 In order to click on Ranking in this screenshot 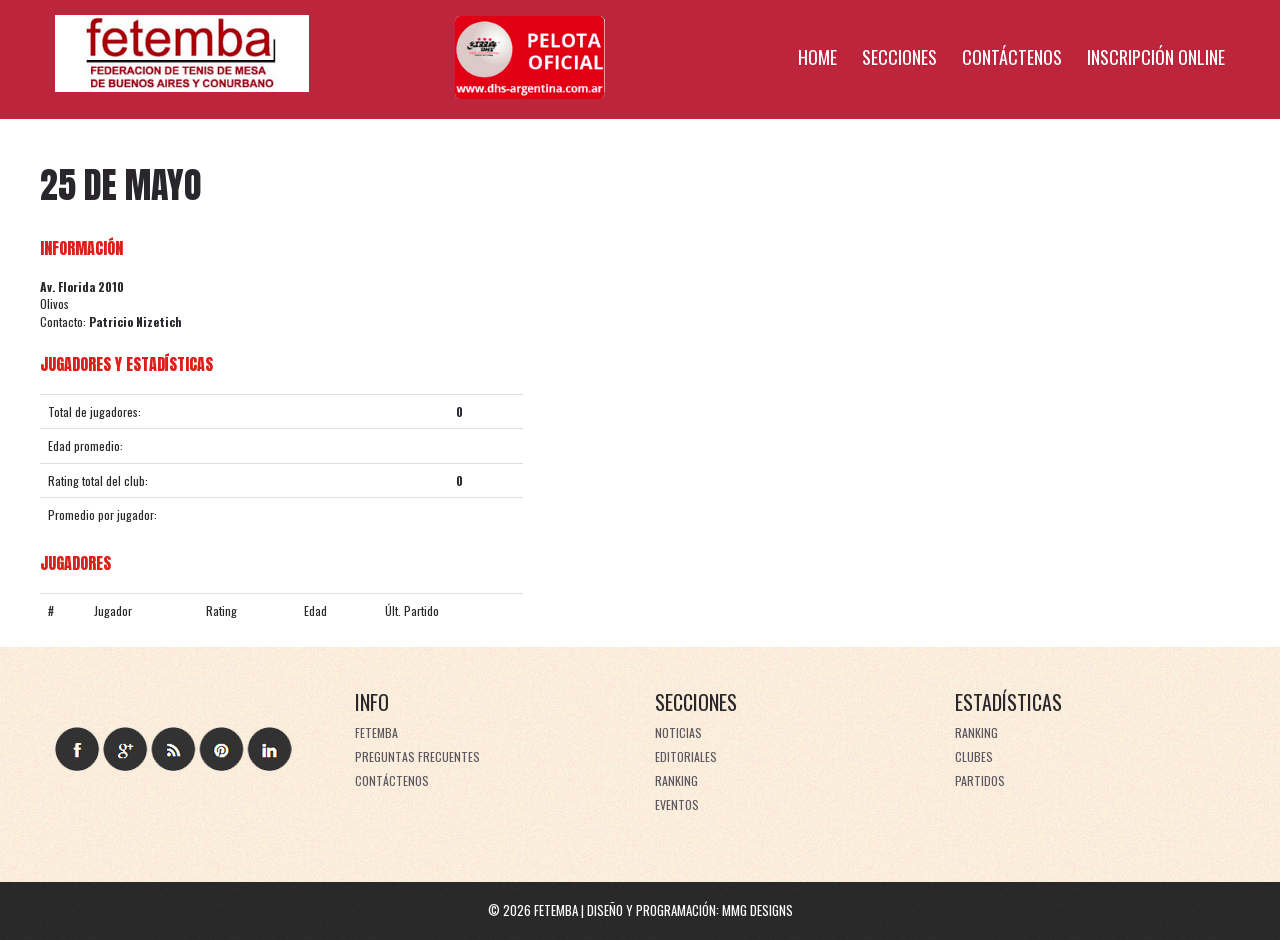, I will do `click(676, 780)`.